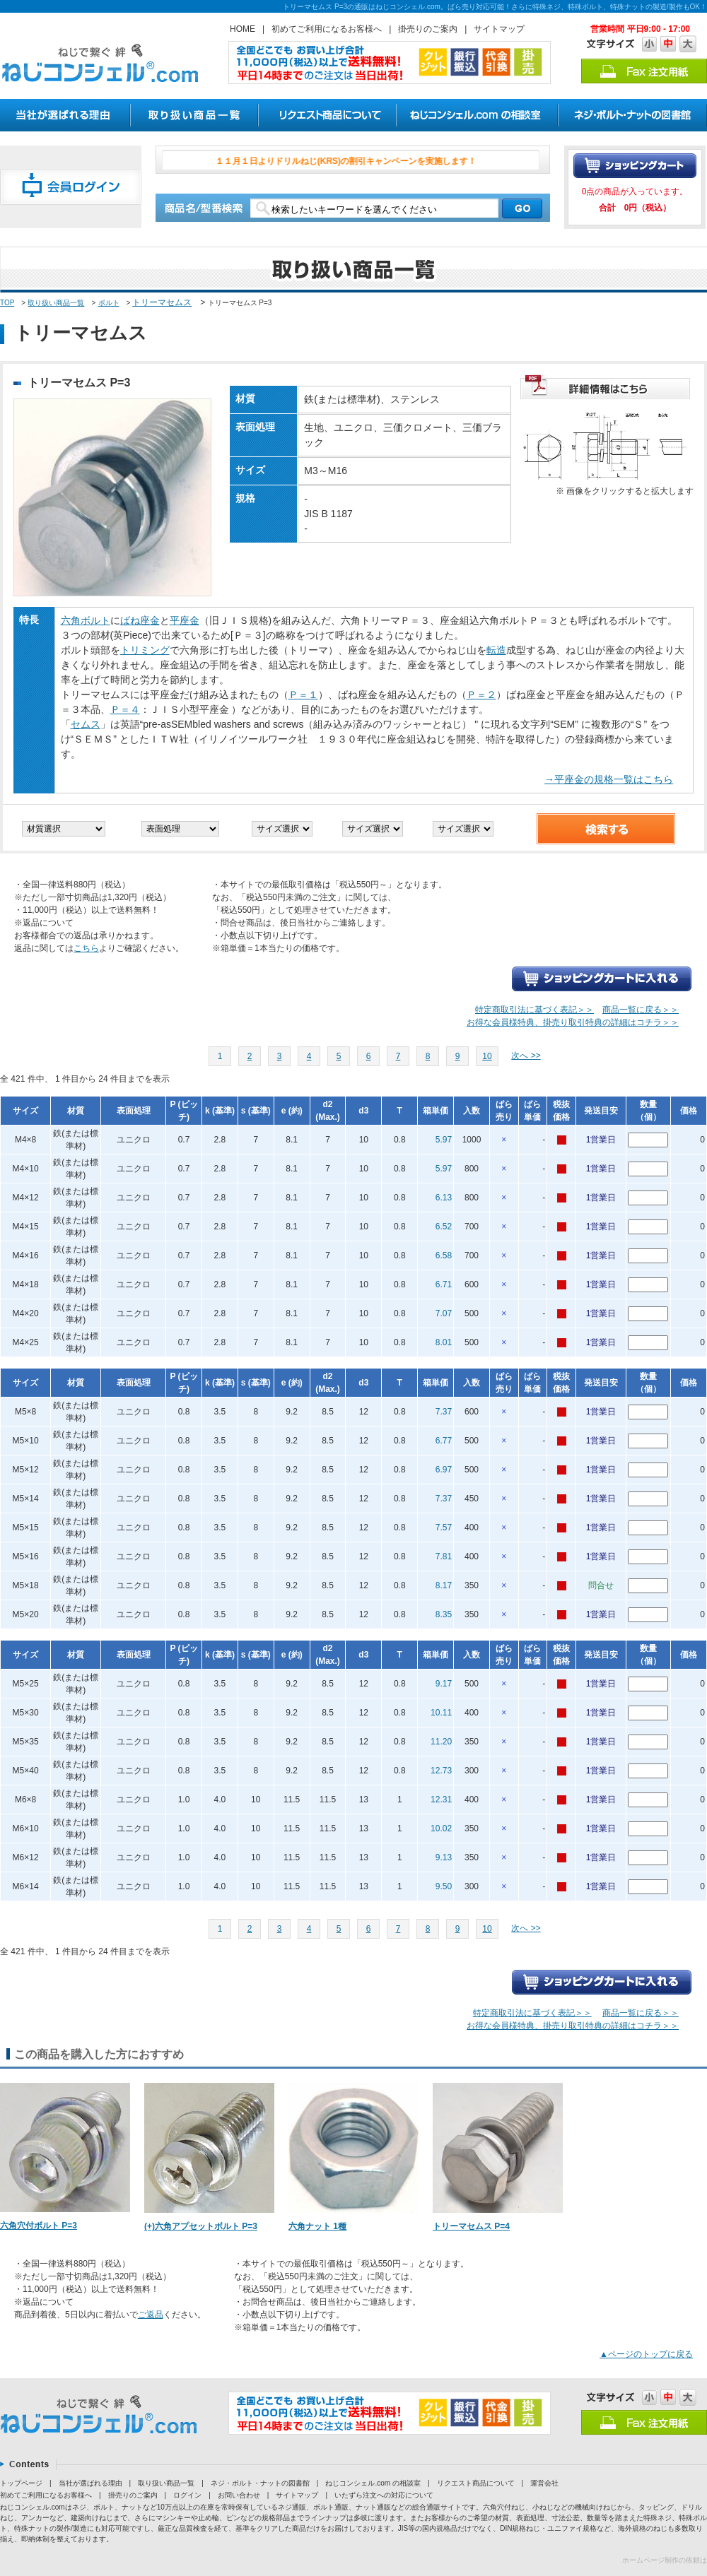 The width and height of the screenshot is (707, 2576). I want to click on 6.58, so click(444, 1255).